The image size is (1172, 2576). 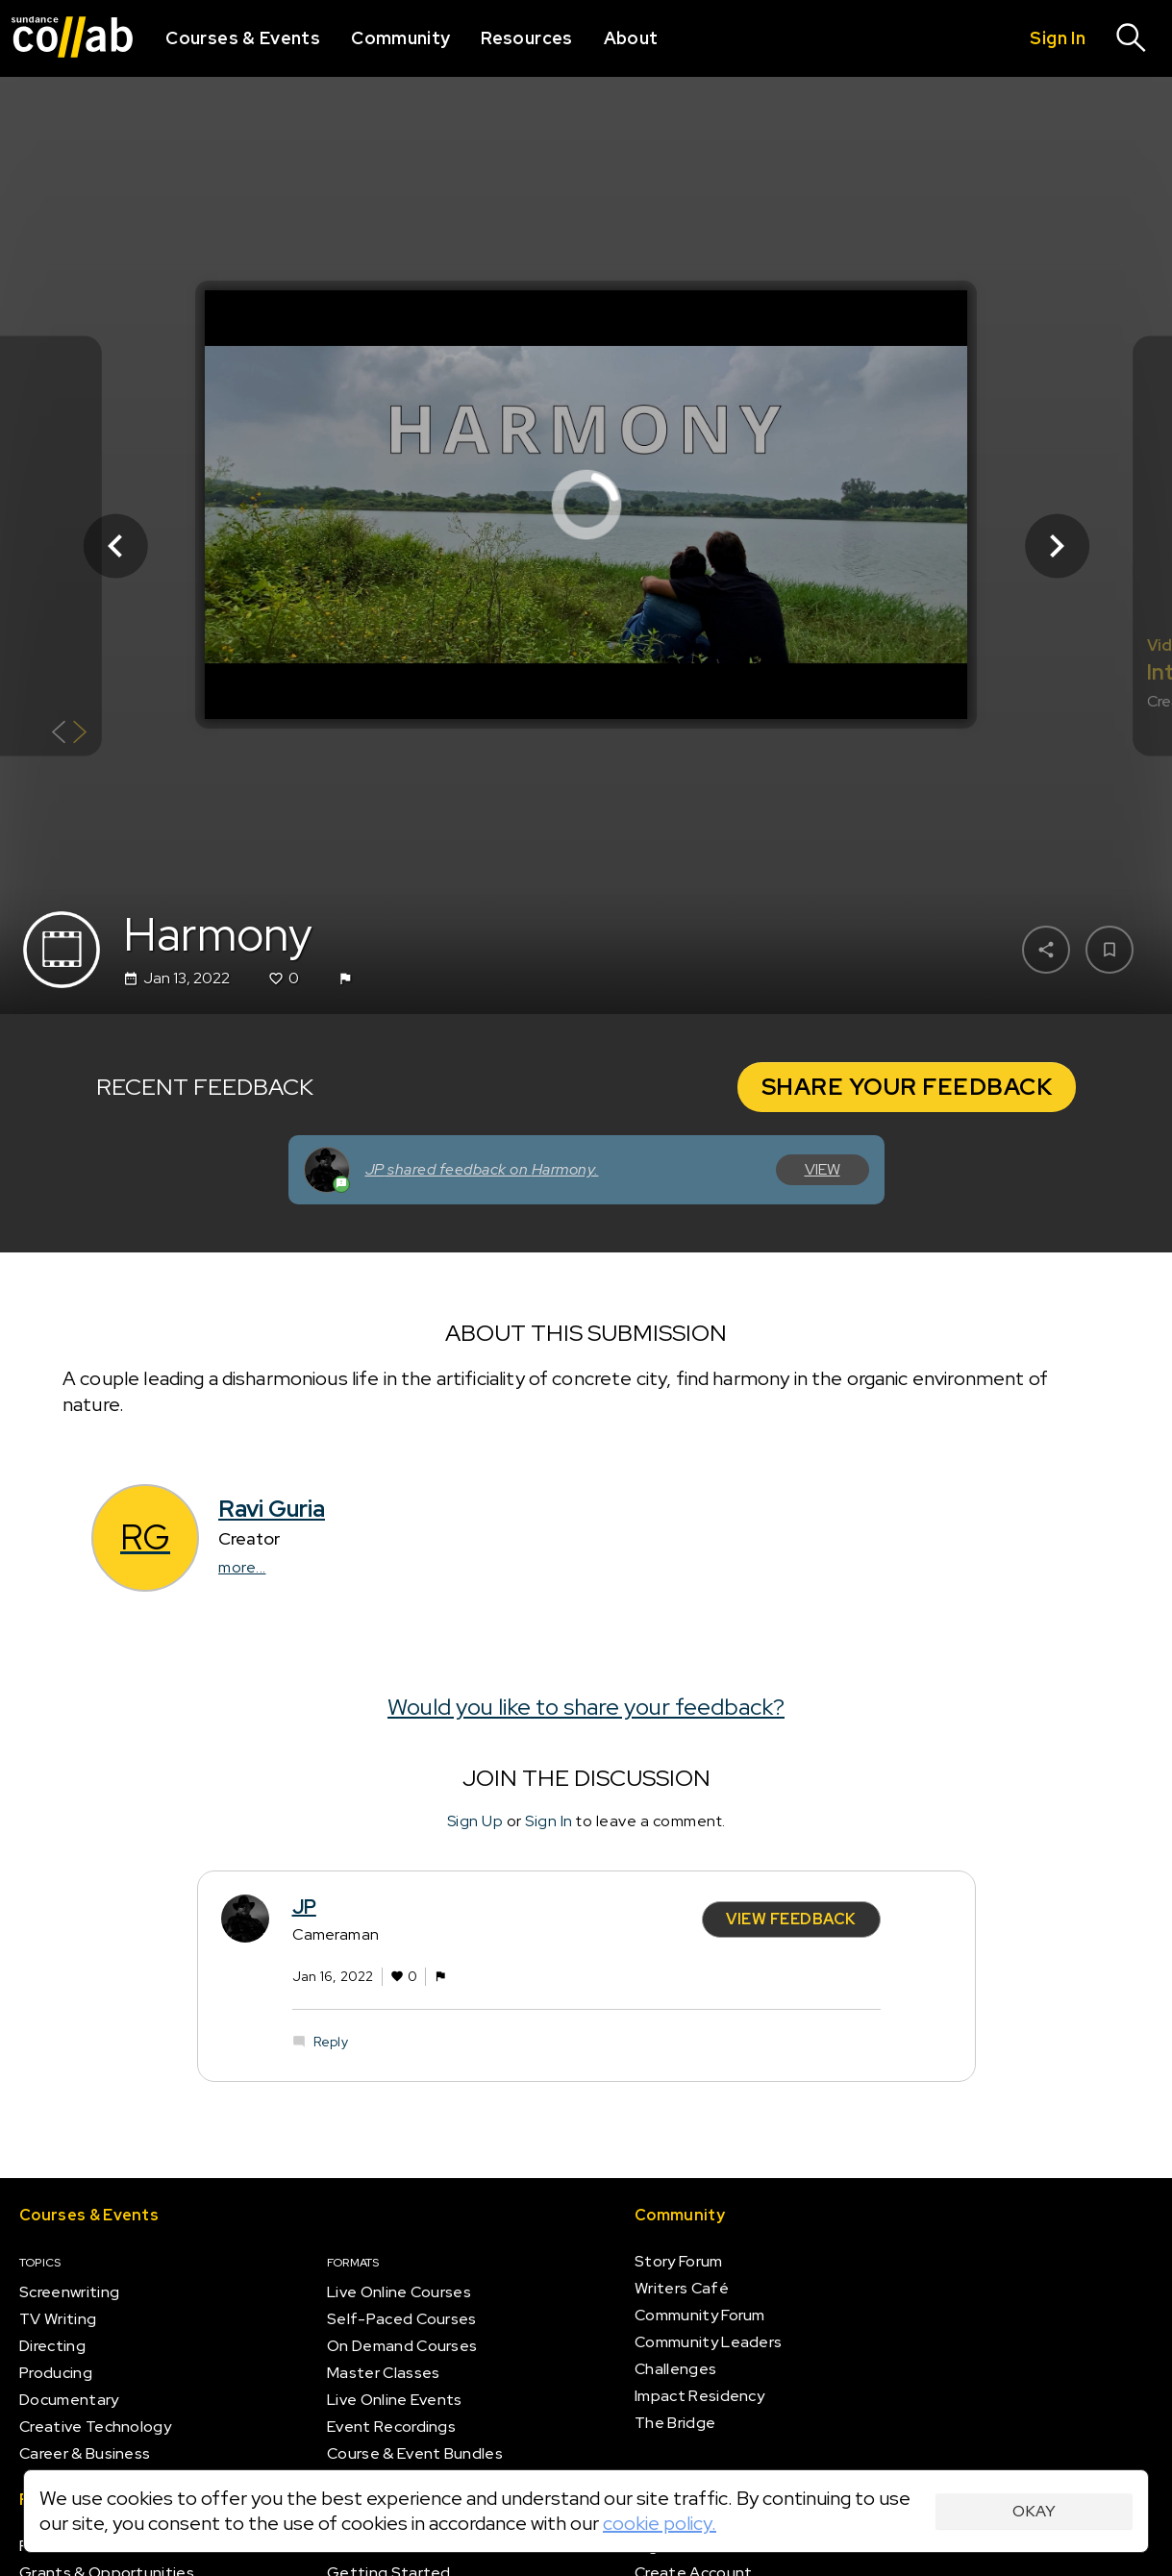 What do you see at coordinates (1034, 2511) in the screenshot?
I see `Okay` at bounding box center [1034, 2511].